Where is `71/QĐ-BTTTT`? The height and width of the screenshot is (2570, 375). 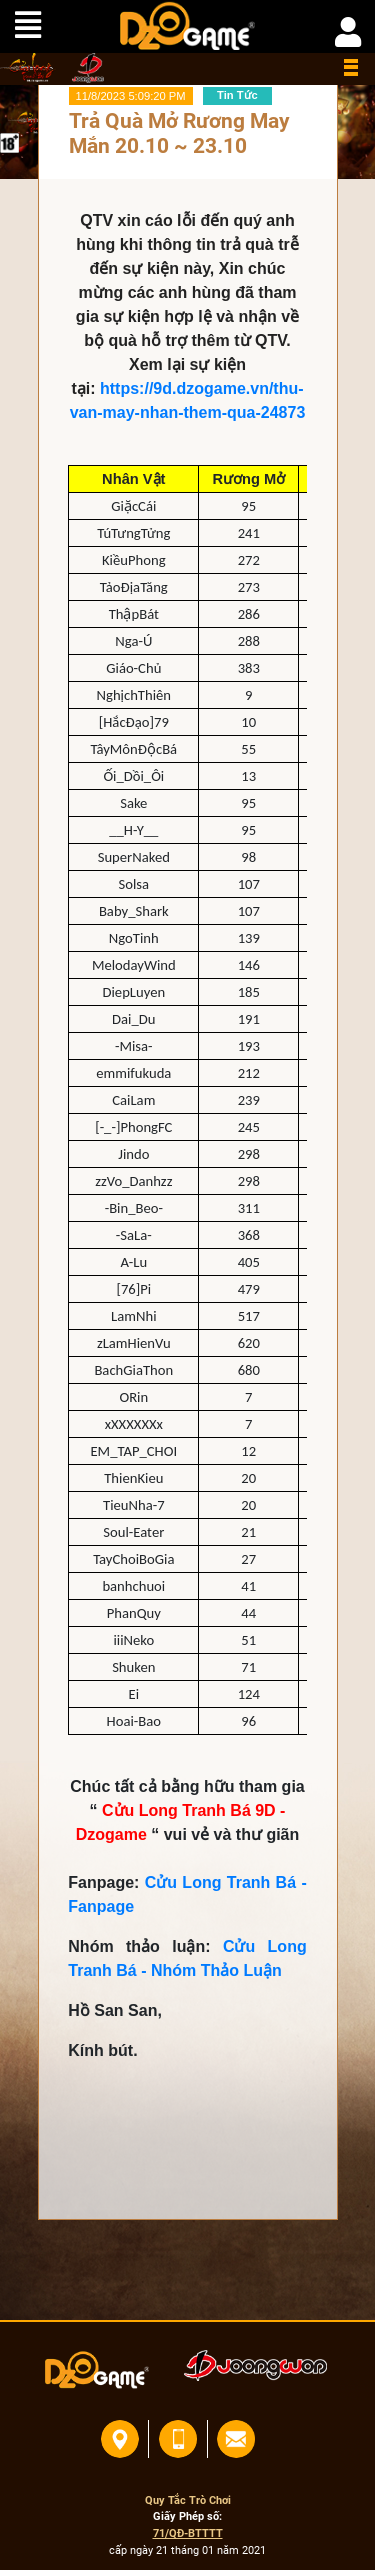
71/QĐ-BTTTT is located at coordinates (188, 2533).